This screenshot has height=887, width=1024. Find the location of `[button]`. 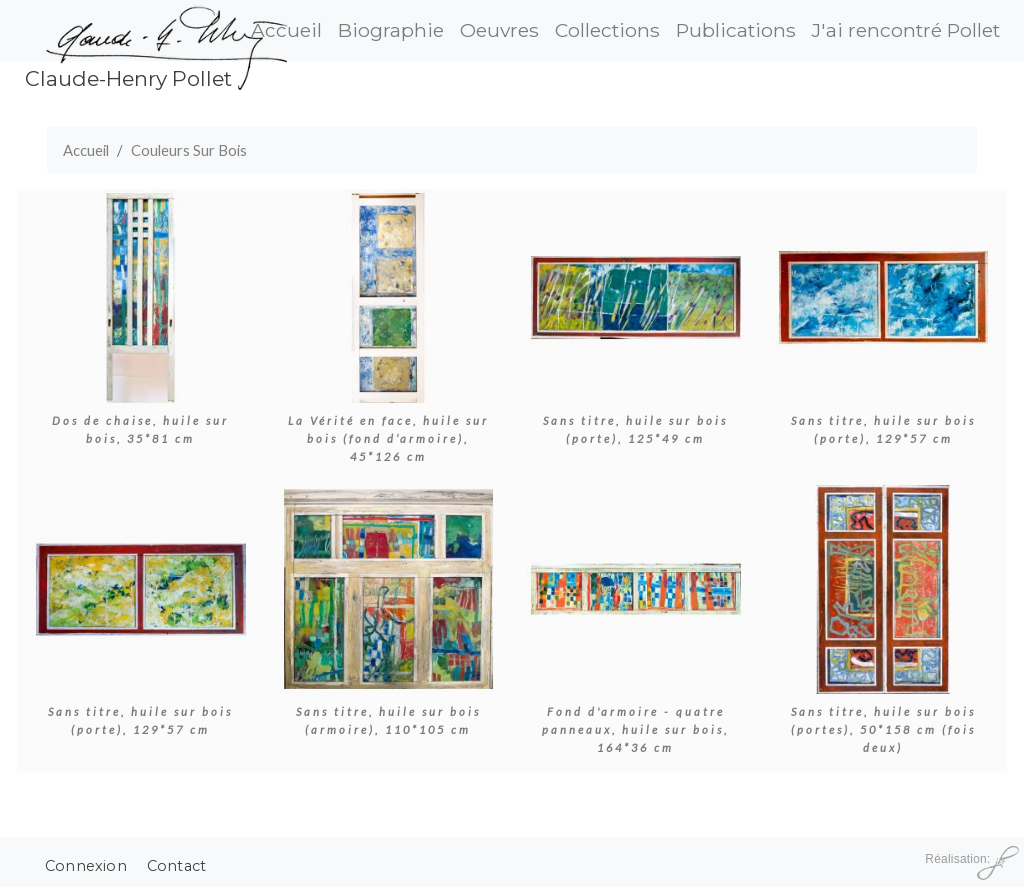

[button] is located at coordinates (141, 295).